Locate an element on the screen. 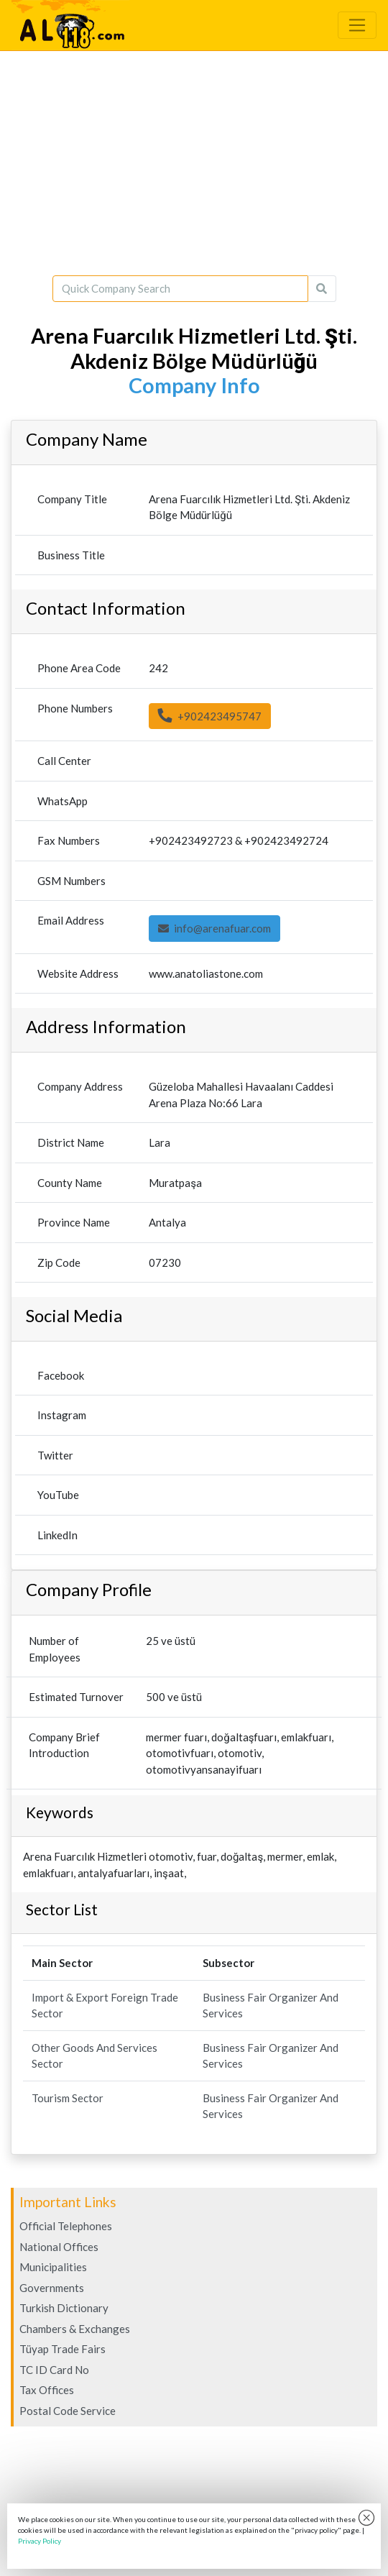 The width and height of the screenshot is (388, 2576). Municipalities is located at coordinates (53, 2266).